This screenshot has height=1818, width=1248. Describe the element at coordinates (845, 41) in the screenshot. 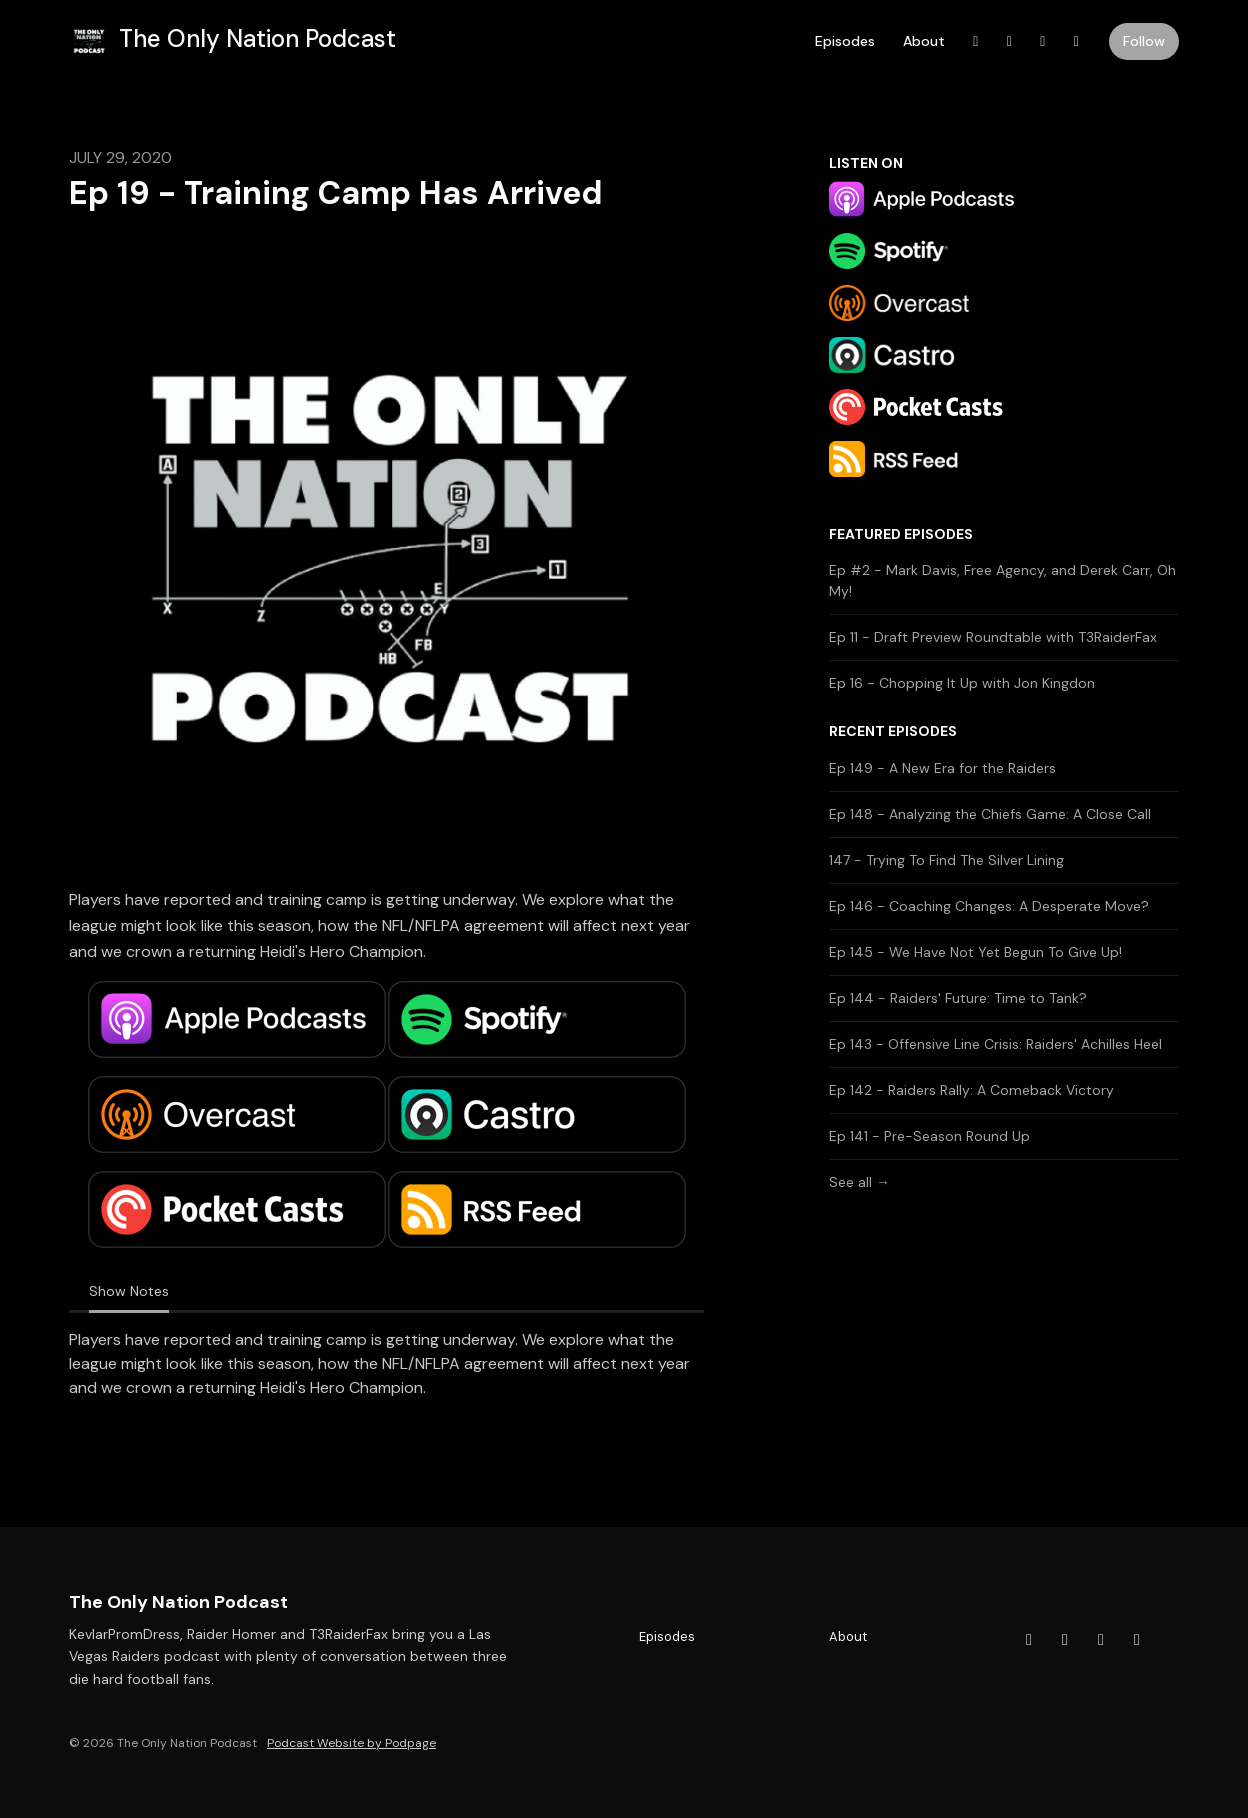

I see `Episodes` at that location.